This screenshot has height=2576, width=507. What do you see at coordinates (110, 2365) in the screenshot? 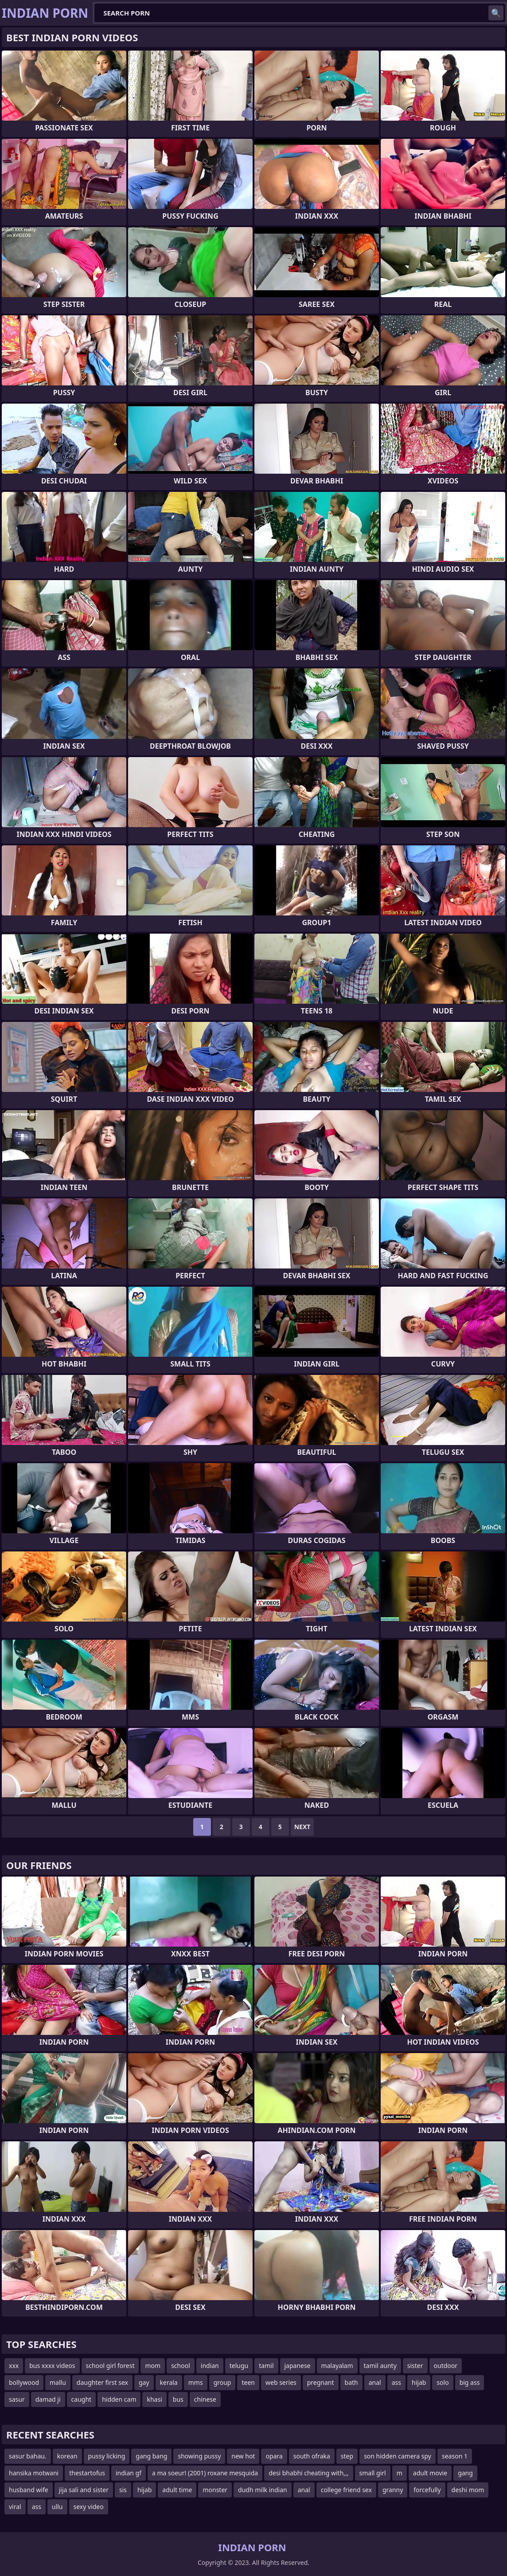
I see `school girl forest` at bounding box center [110, 2365].